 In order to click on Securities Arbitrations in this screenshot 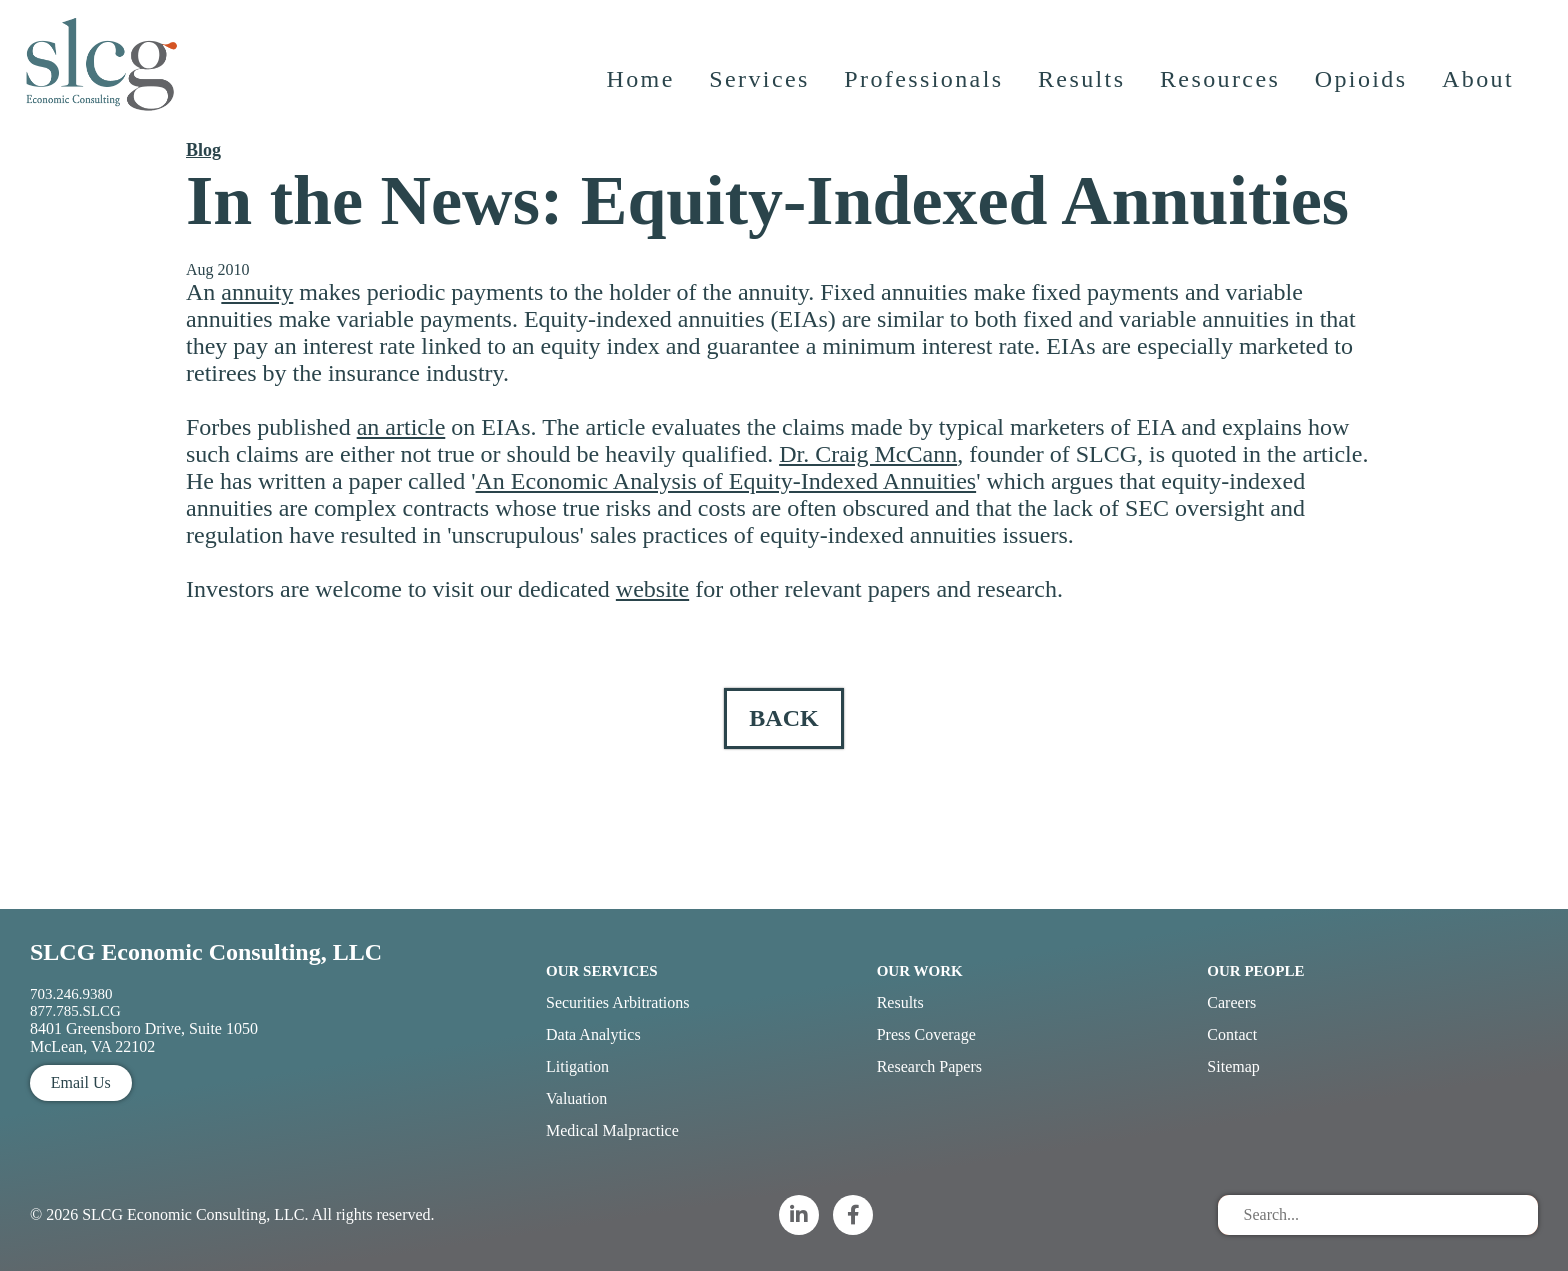, I will do `click(618, 1002)`.